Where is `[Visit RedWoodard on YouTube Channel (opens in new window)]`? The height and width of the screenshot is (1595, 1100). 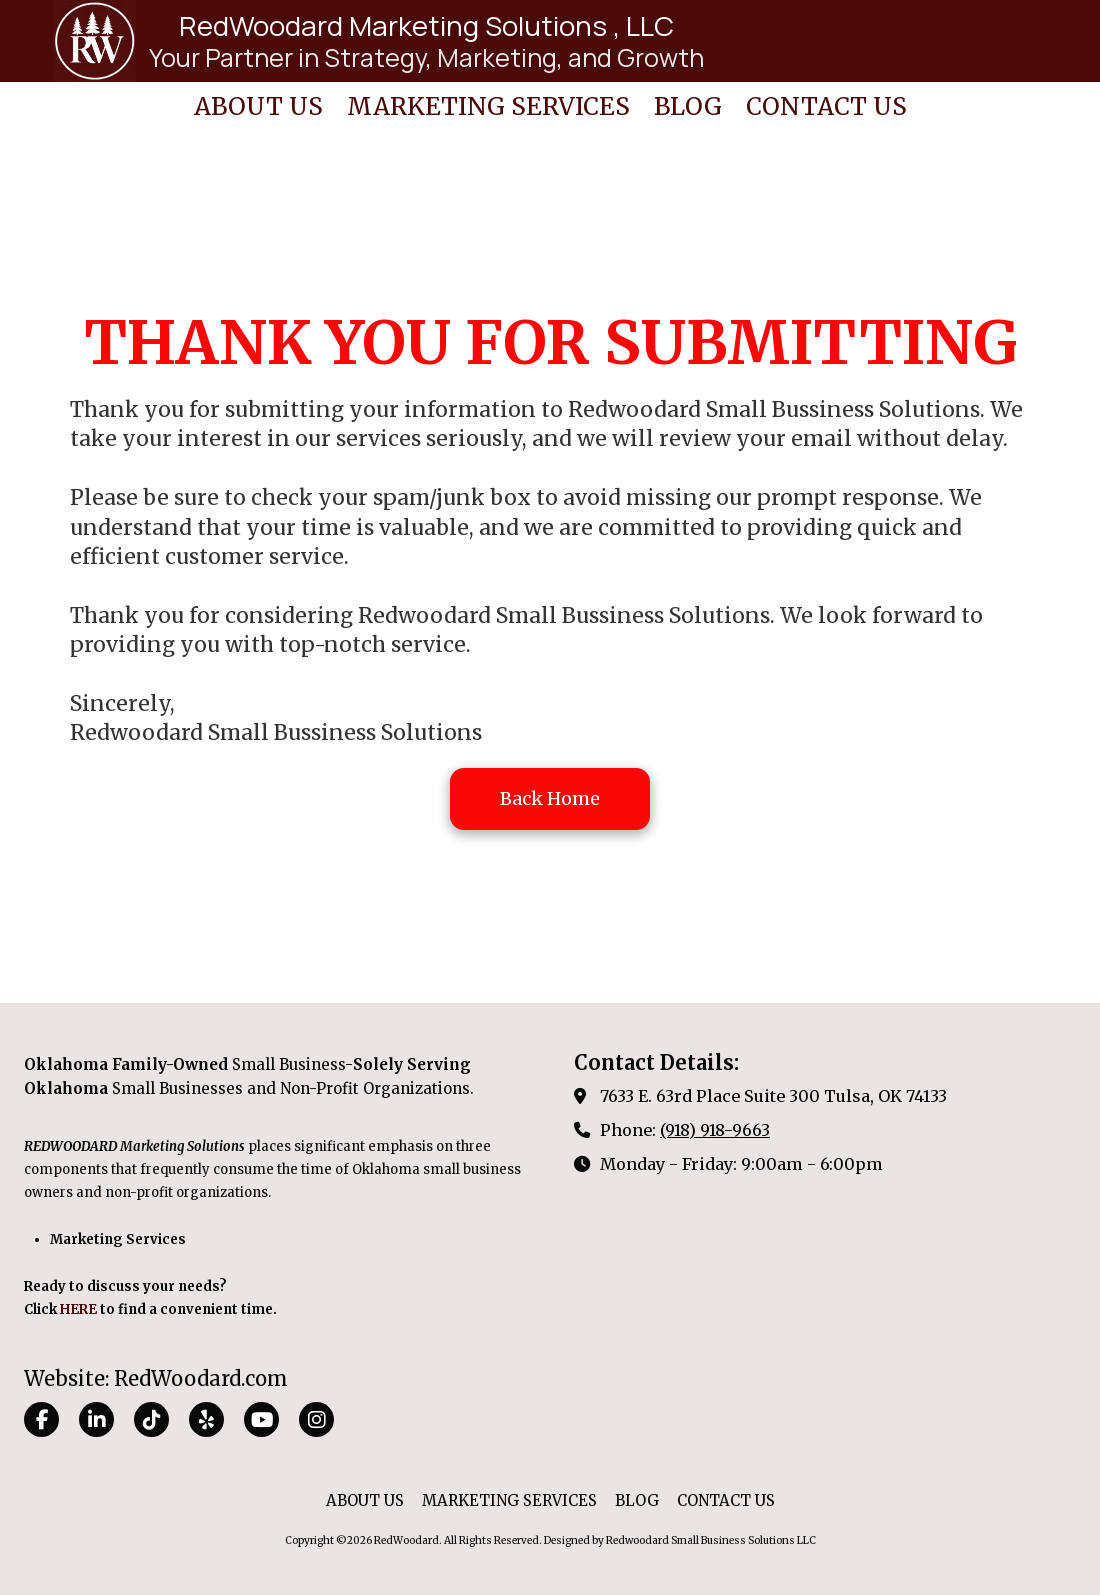
[Visit RedWoodard on YouTube Channel (opens in new window)] is located at coordinates (261, 1419).